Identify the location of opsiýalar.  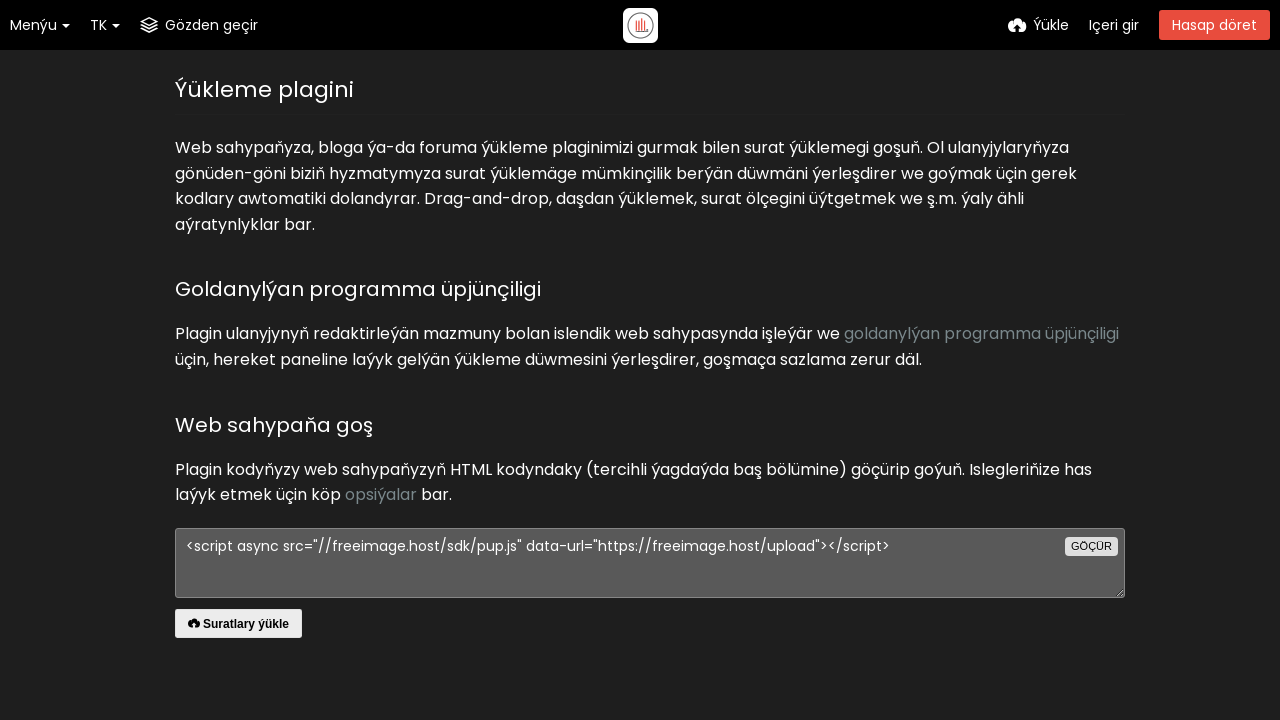
(381, 494).